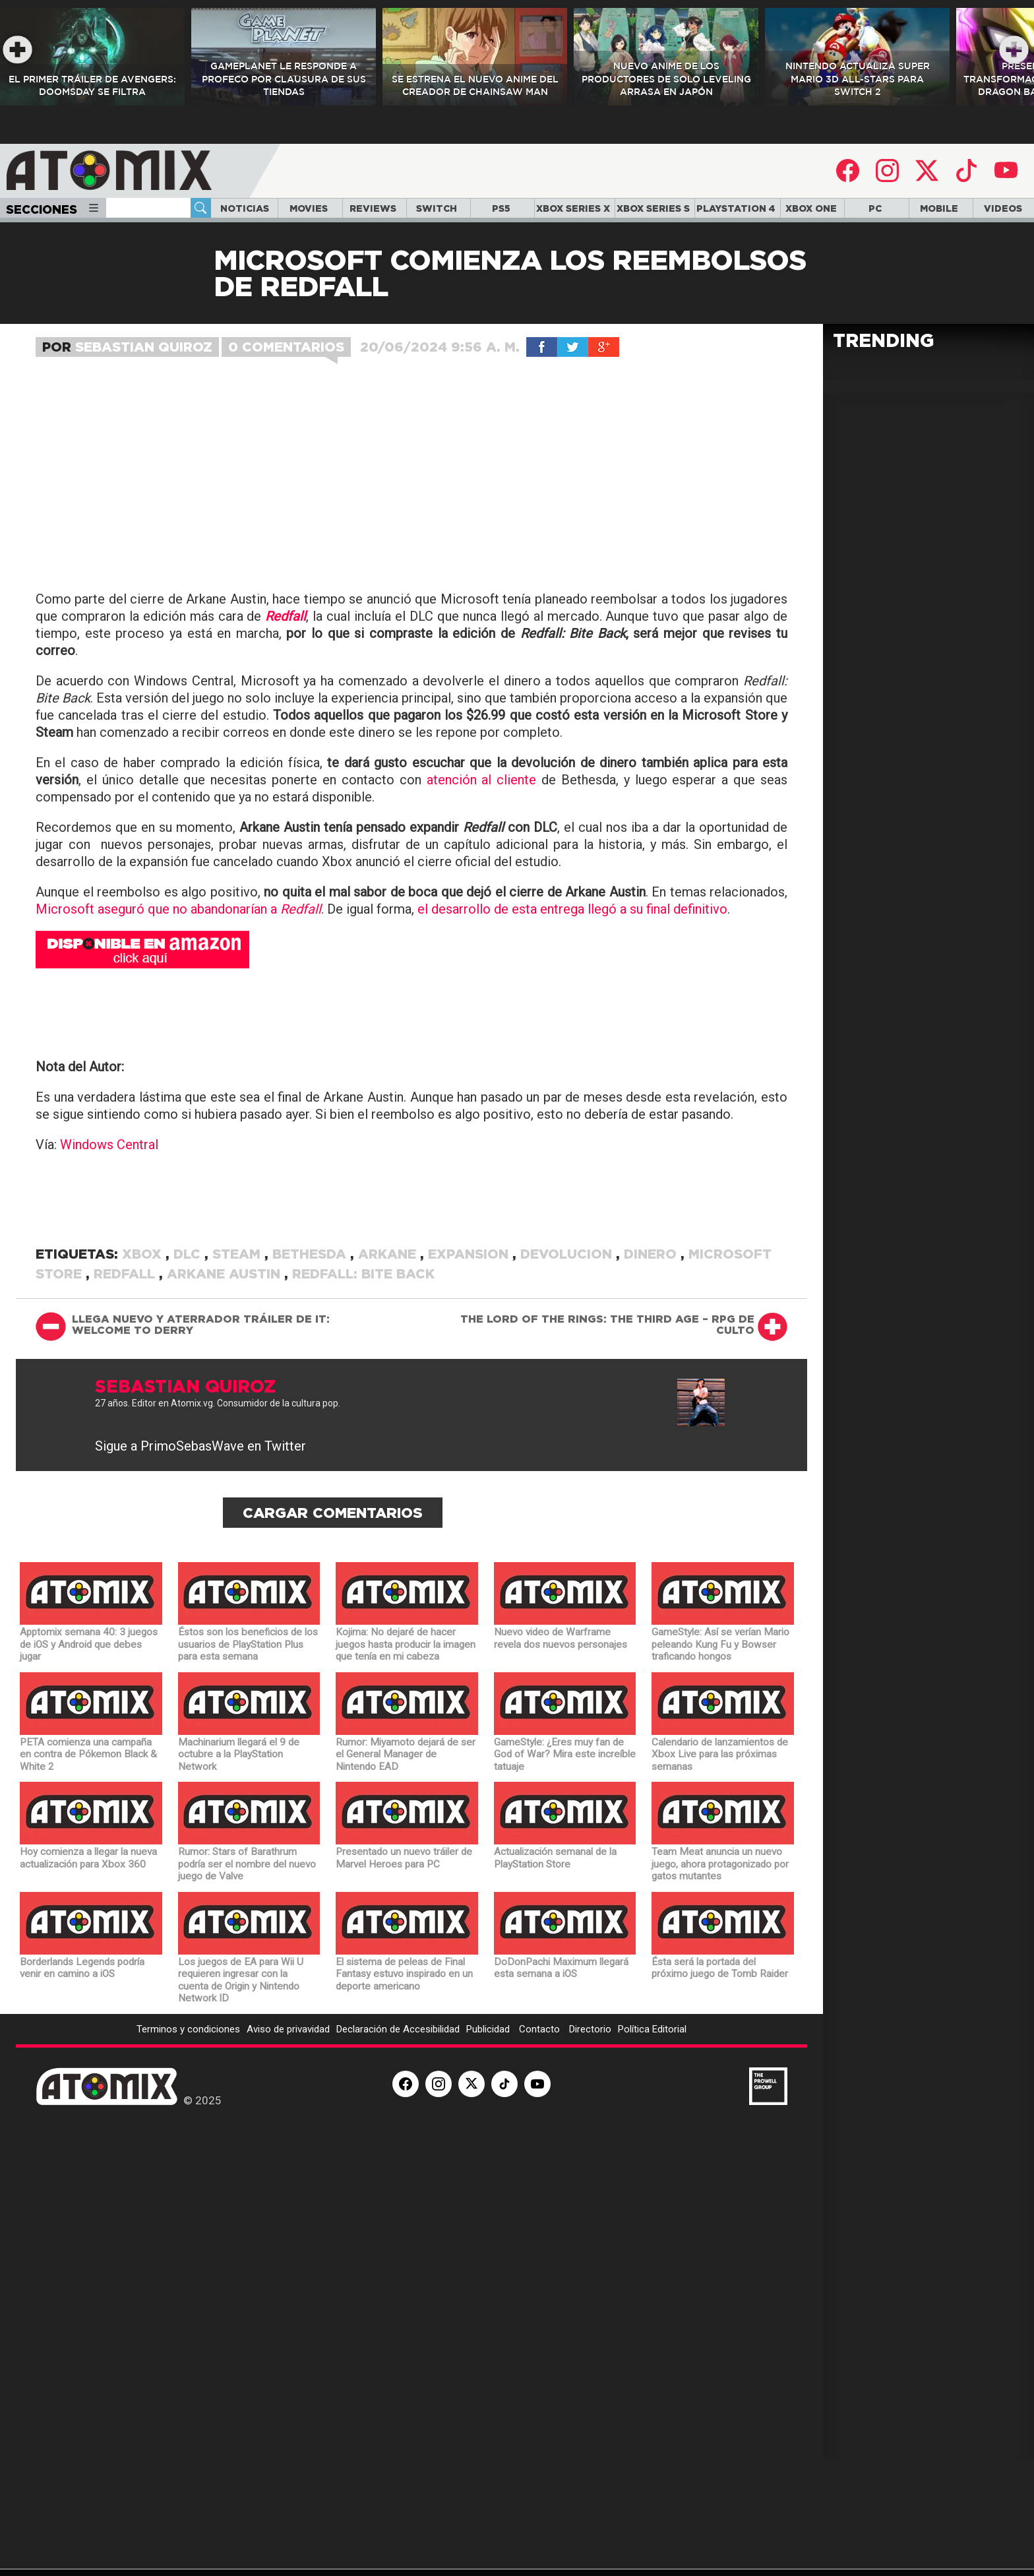  Describe the element at coordinates (875, 208) in the screenshot. I see `PC` at that location.